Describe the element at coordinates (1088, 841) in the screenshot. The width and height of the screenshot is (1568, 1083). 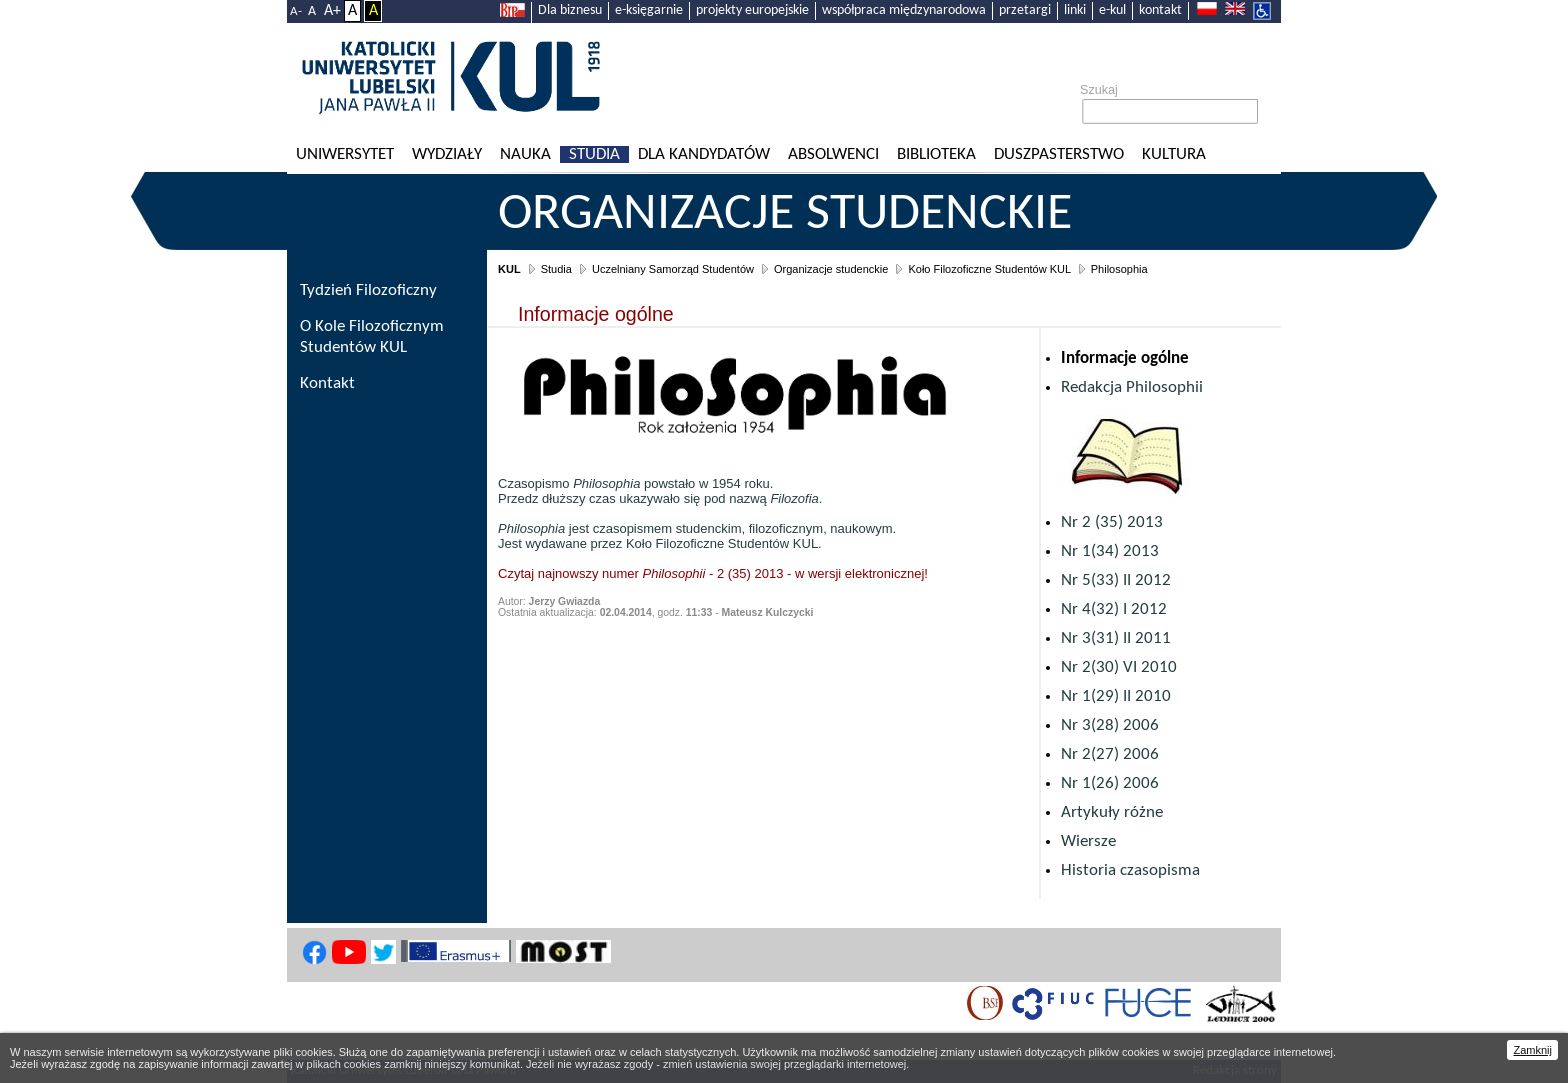
I see `Wiersze` at that location.